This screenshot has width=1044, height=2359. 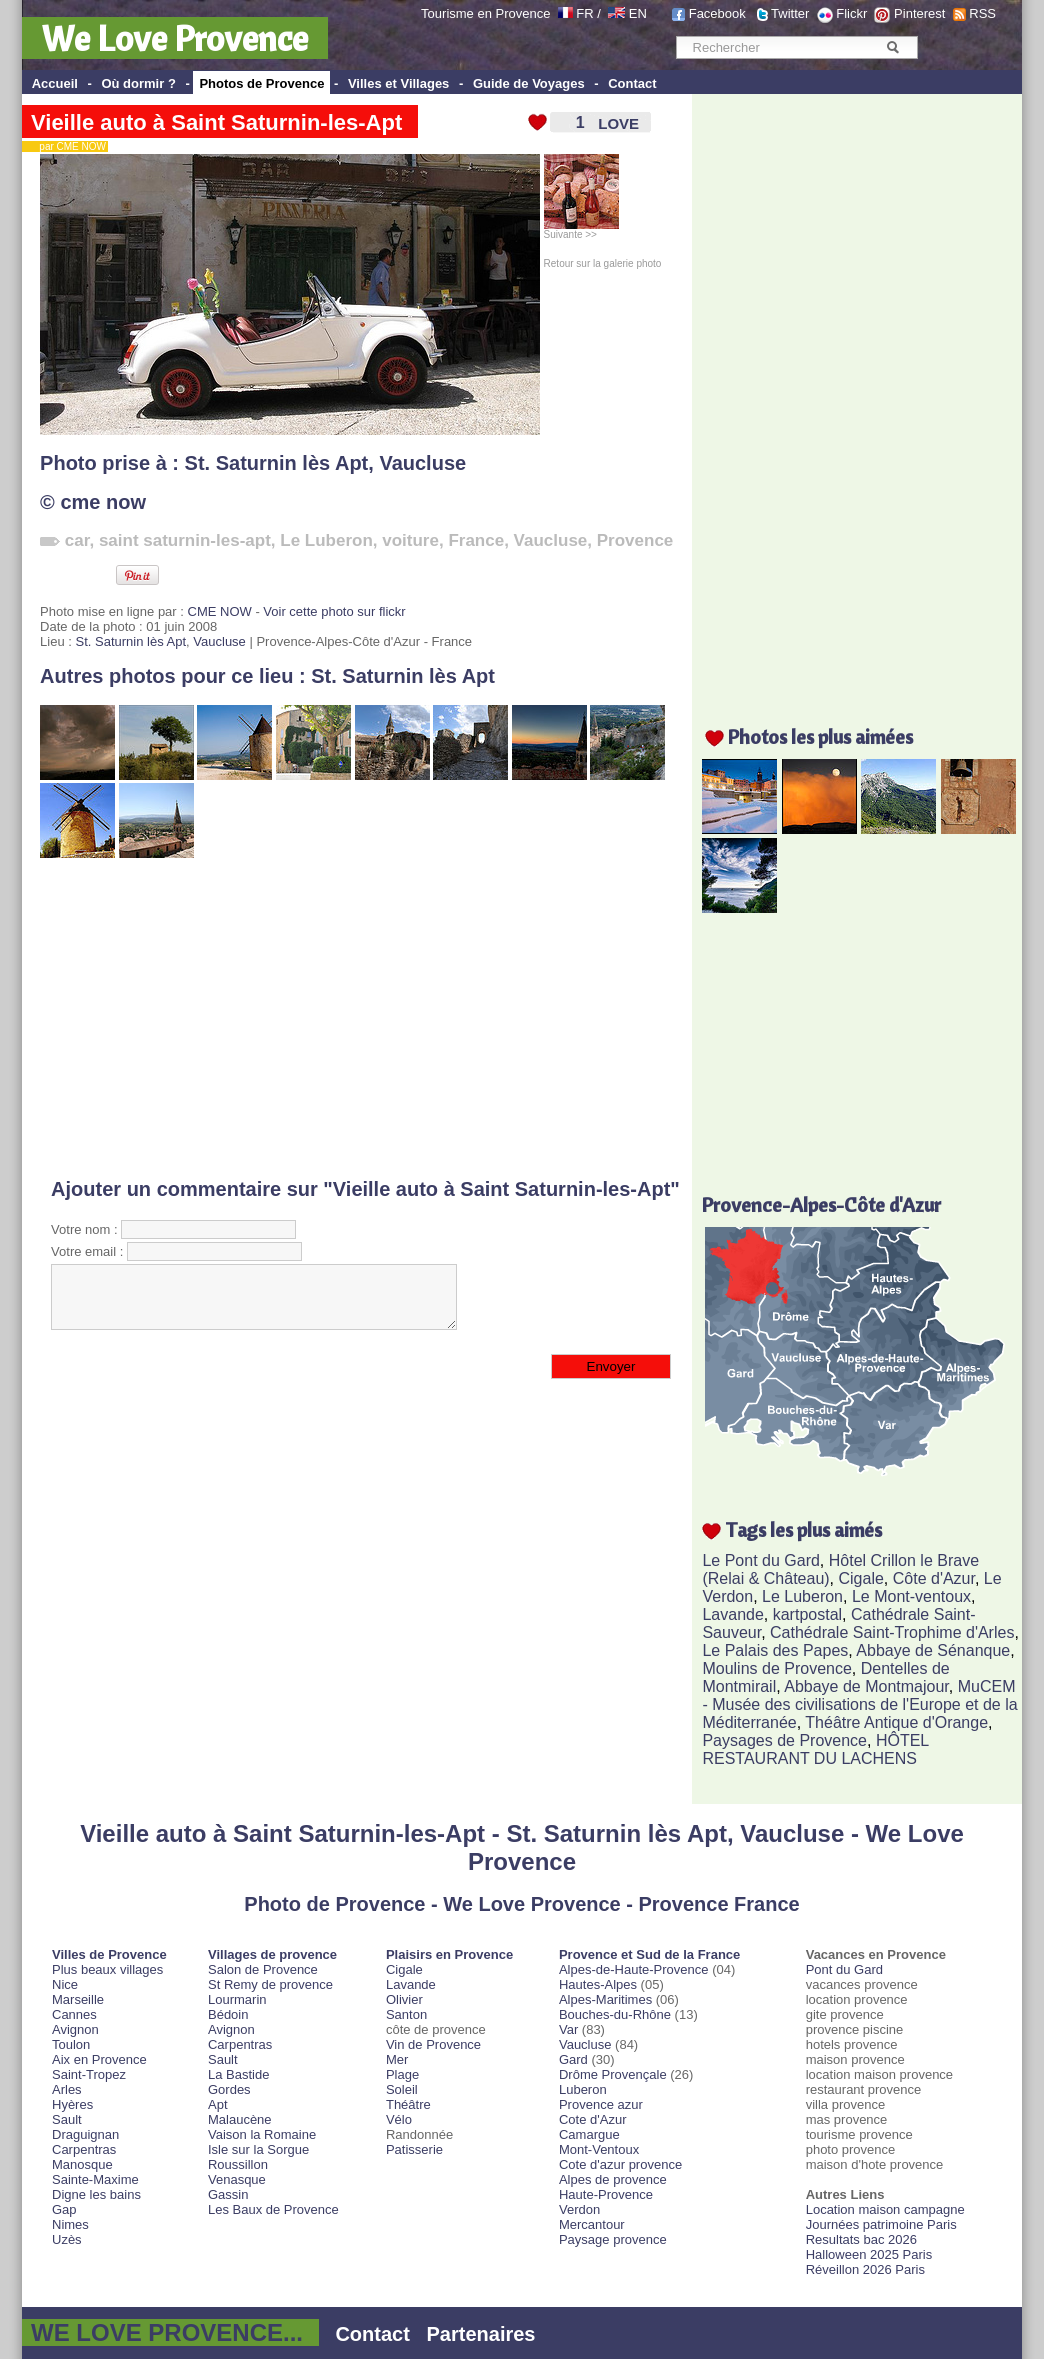 What do you see at coordinates (635, 540) in the screenshot?
I see `Provence` at bounding box center [635, 540].